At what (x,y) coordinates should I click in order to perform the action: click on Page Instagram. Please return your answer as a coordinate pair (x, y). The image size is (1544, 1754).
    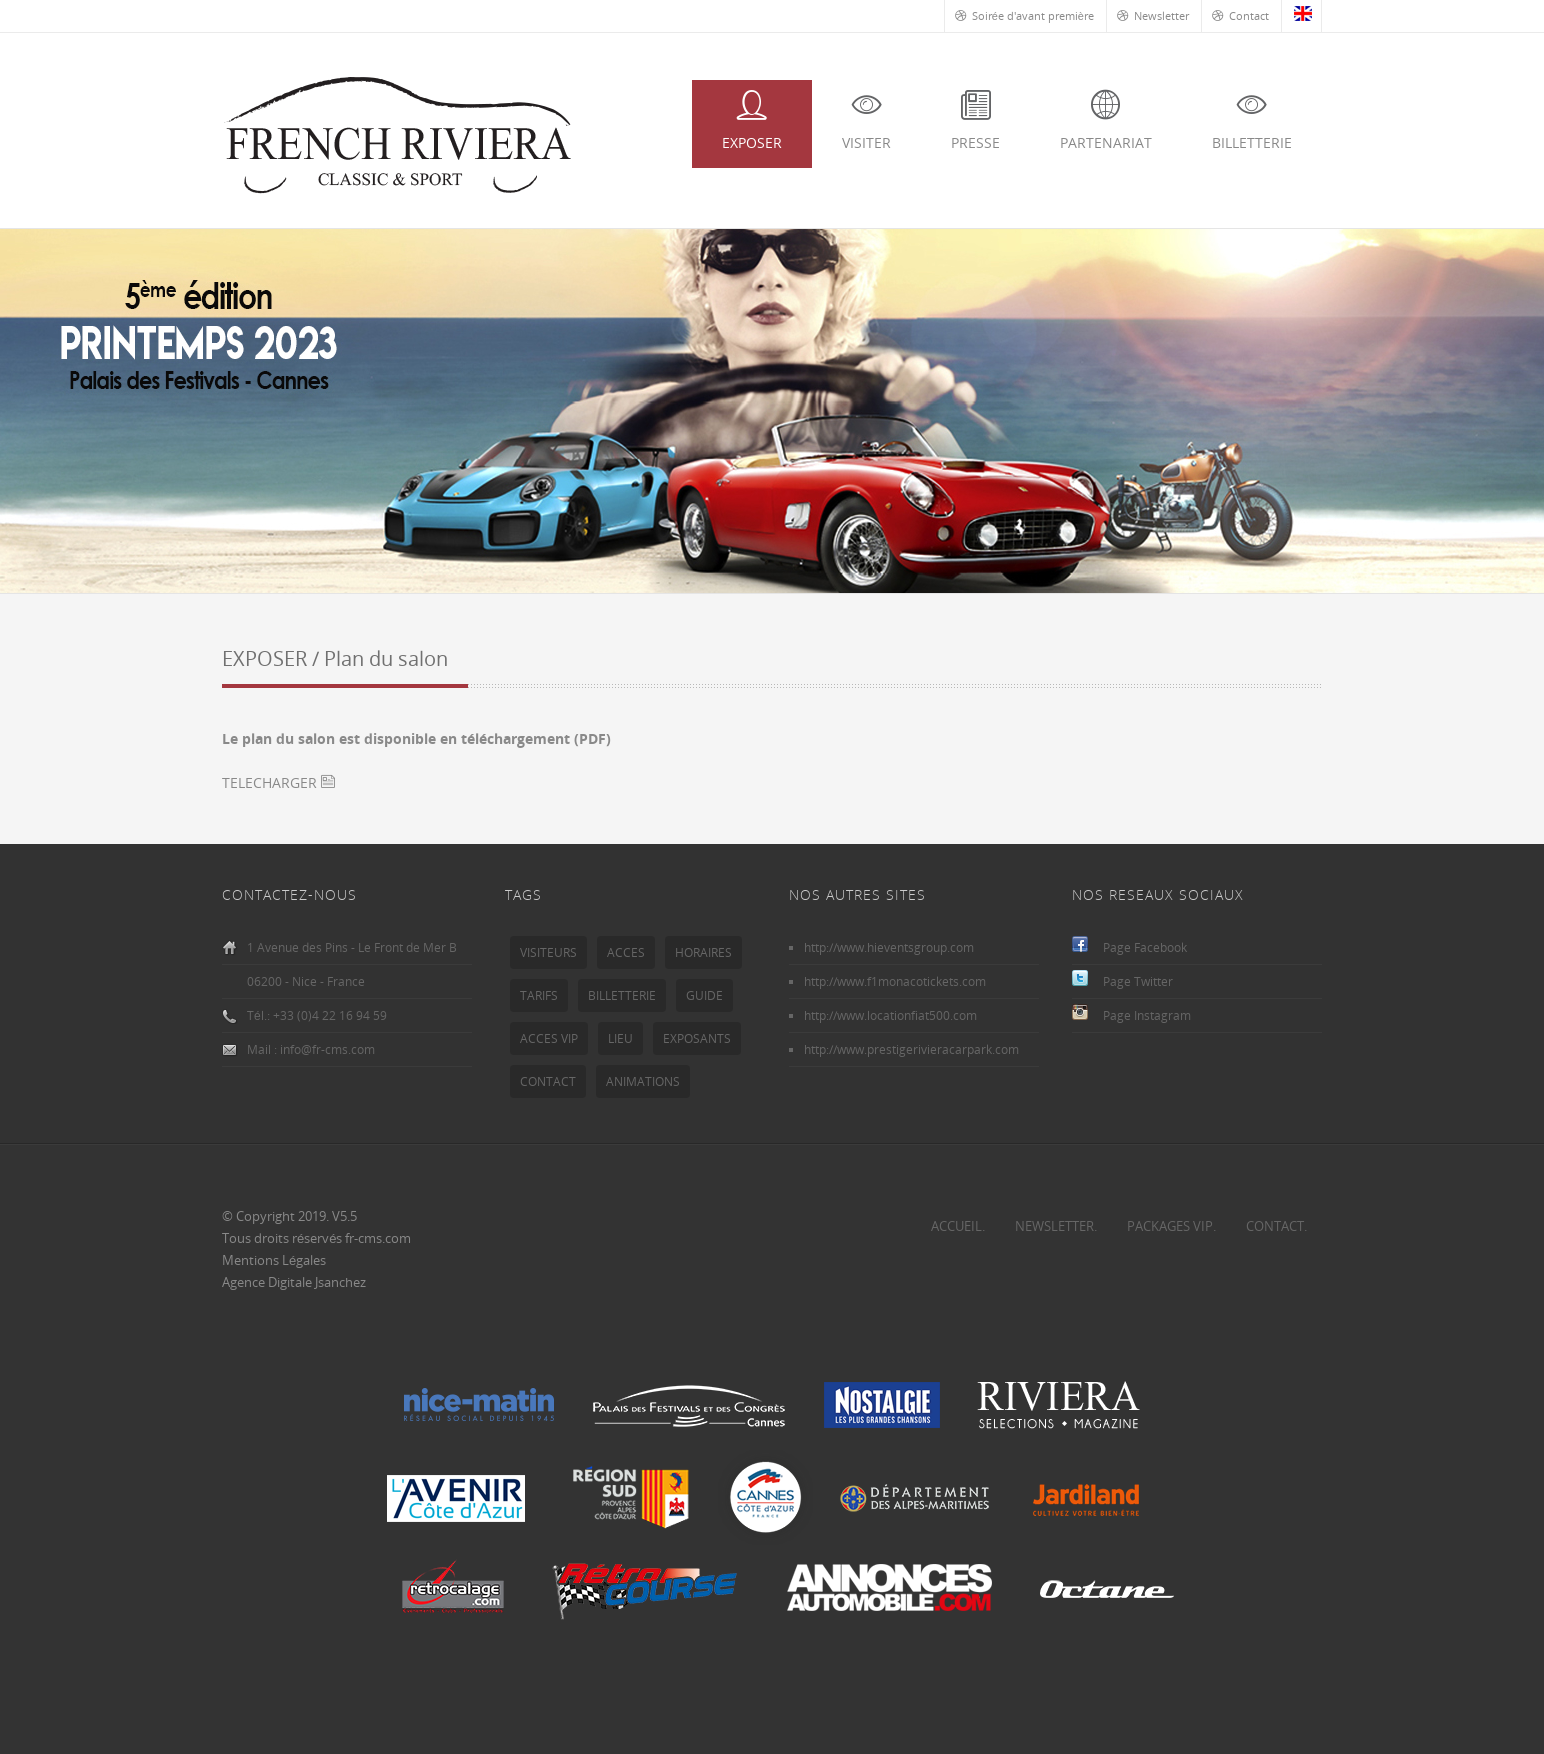
    Looking at the image, I should click on (1147, 1015).